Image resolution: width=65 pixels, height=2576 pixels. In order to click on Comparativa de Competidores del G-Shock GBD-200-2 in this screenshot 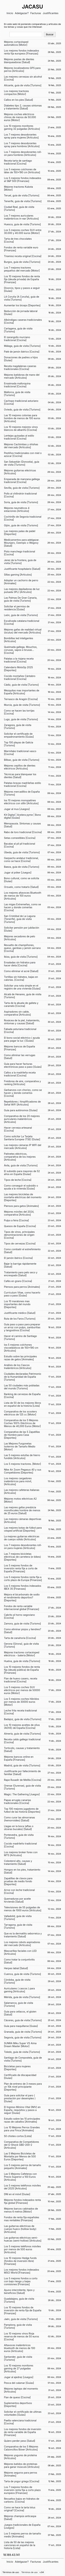, I will do `click(21, 2143)`.